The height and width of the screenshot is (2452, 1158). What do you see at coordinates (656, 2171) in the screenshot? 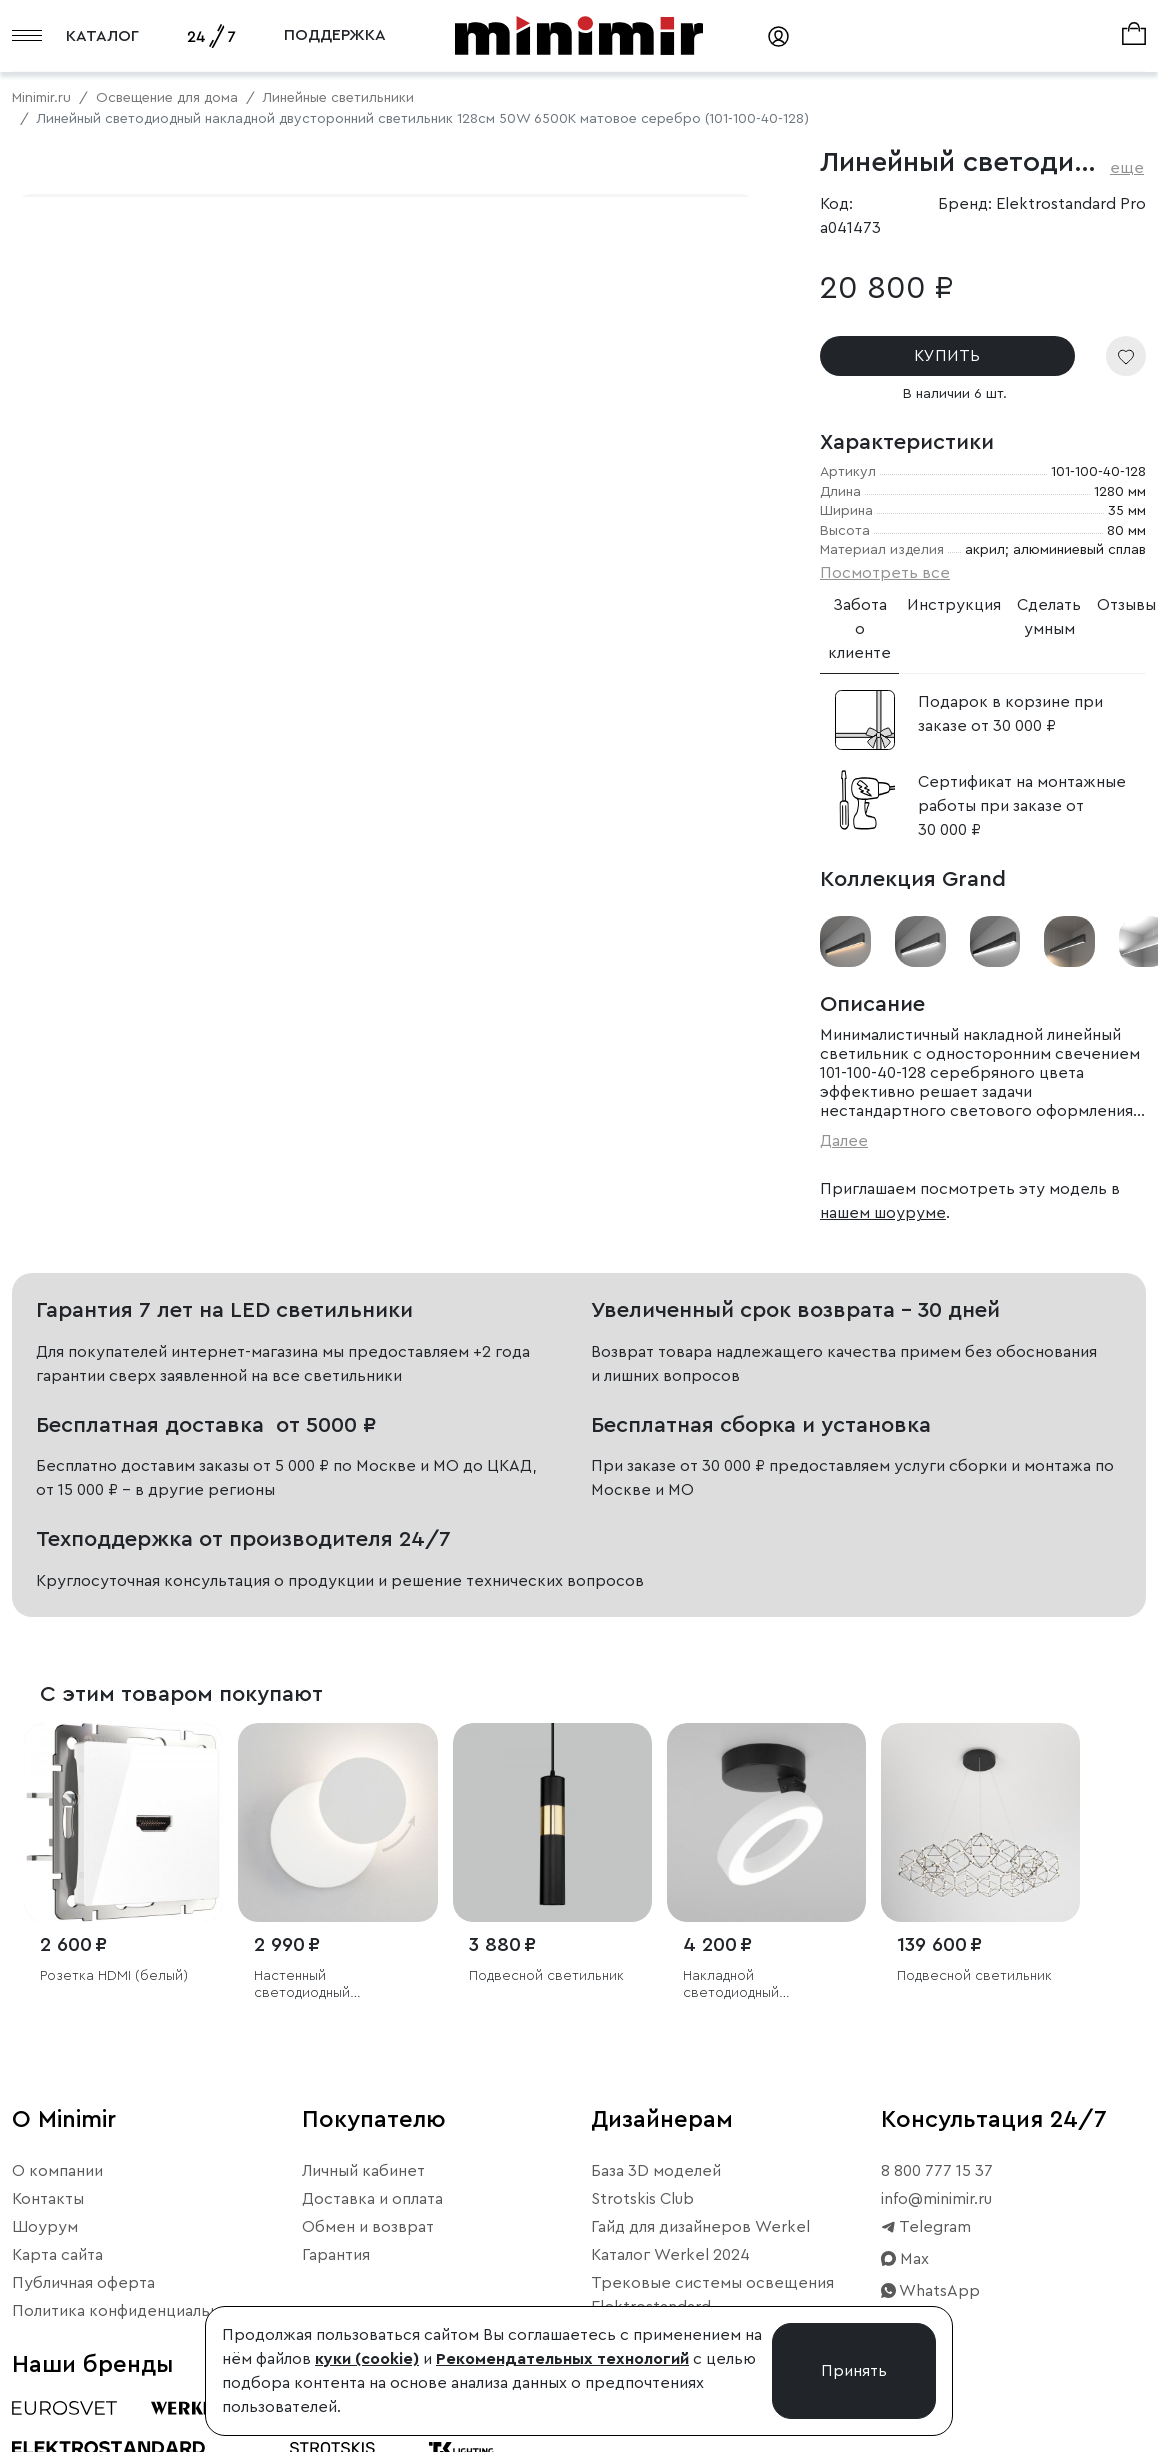
I see `База 3D моделей` at bounding box center [656, 2171].